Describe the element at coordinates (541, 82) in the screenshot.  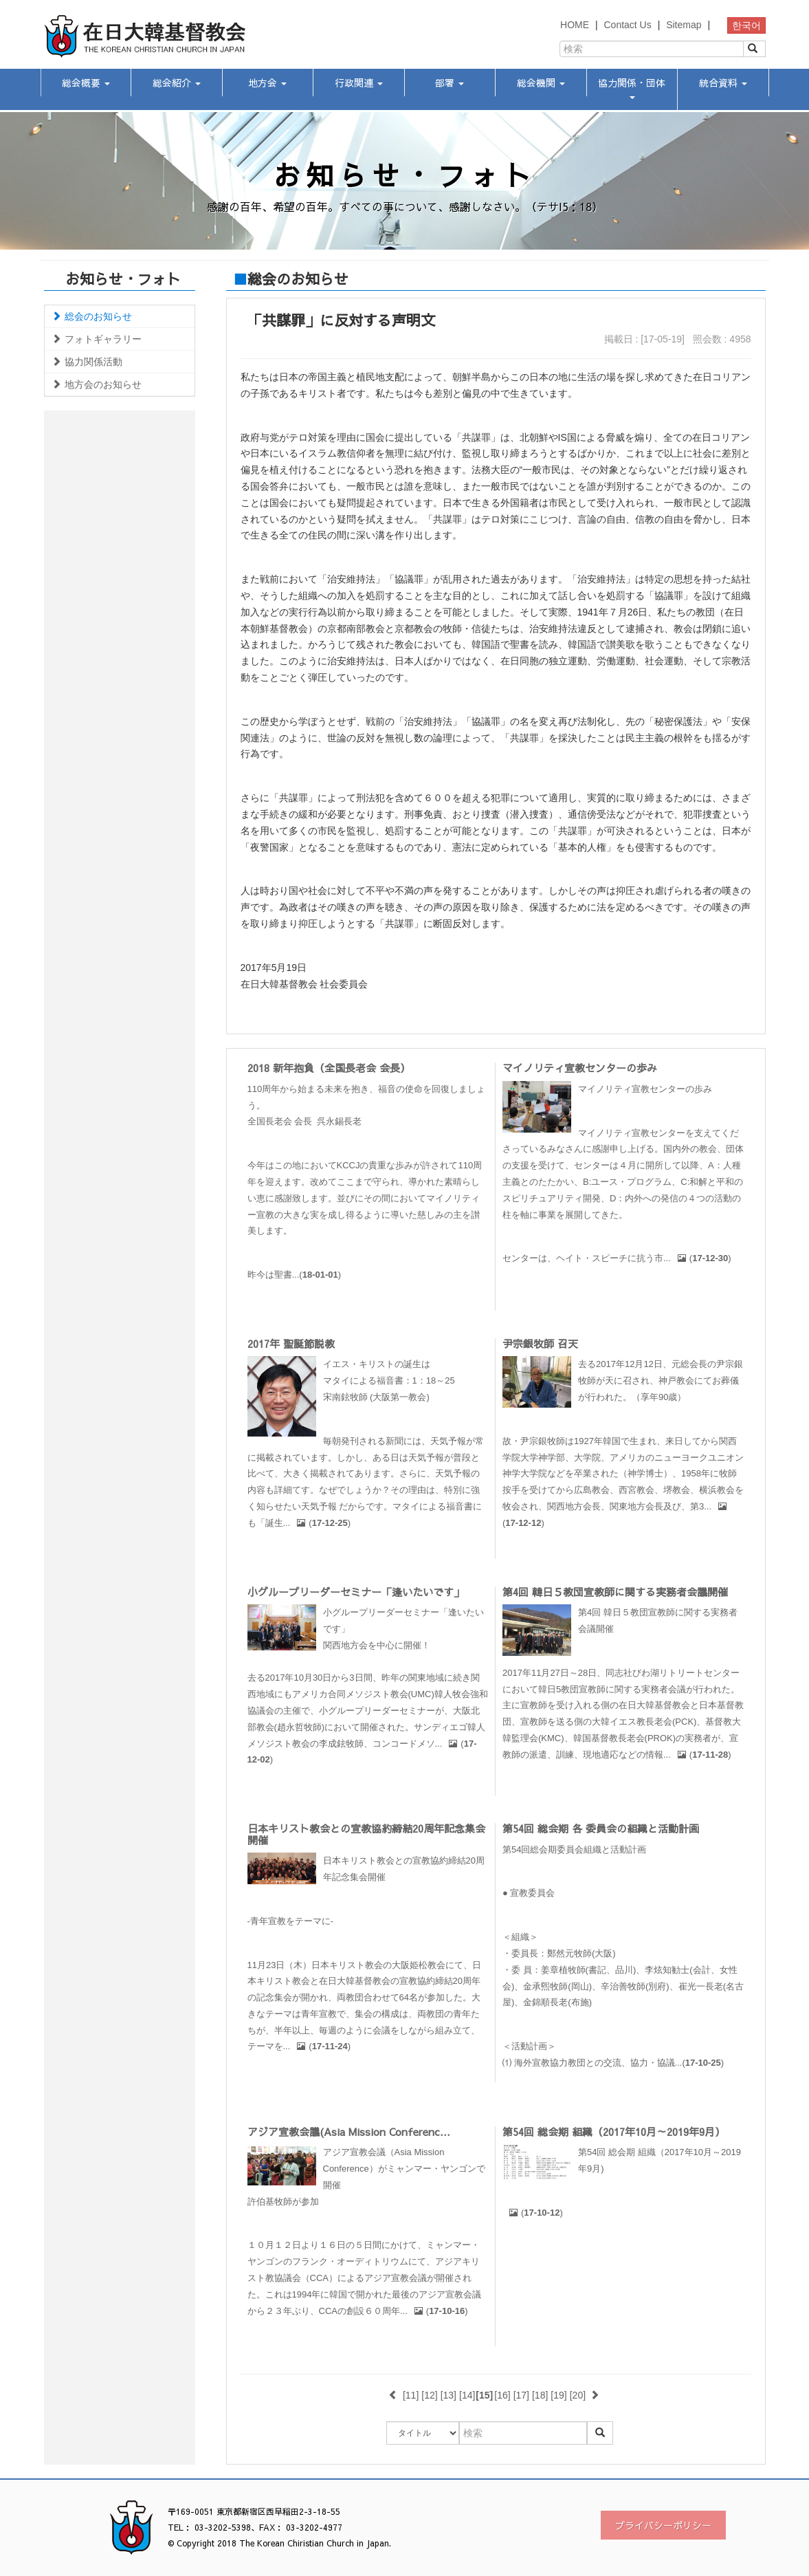
I see `総会機関 [button]` at that location.